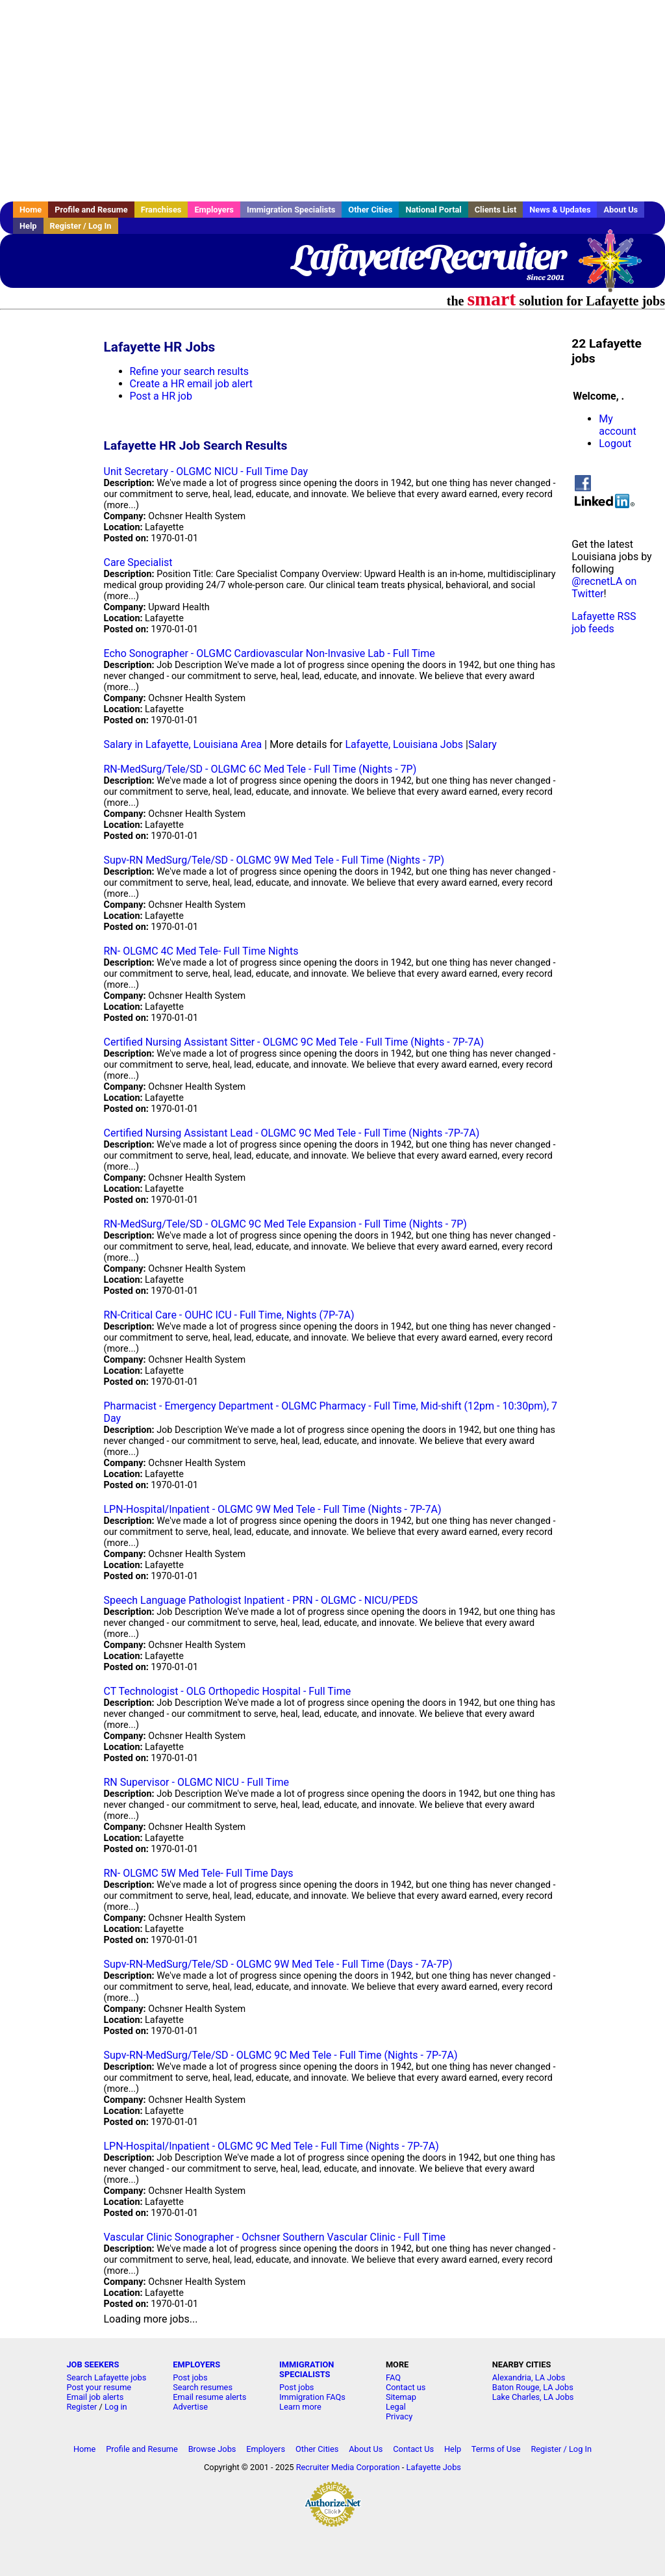 The height and width of the screenshot is (2576, 665). Describe the element at coordinates (482, 744) in the screenshot. I see `Salary` at that location.